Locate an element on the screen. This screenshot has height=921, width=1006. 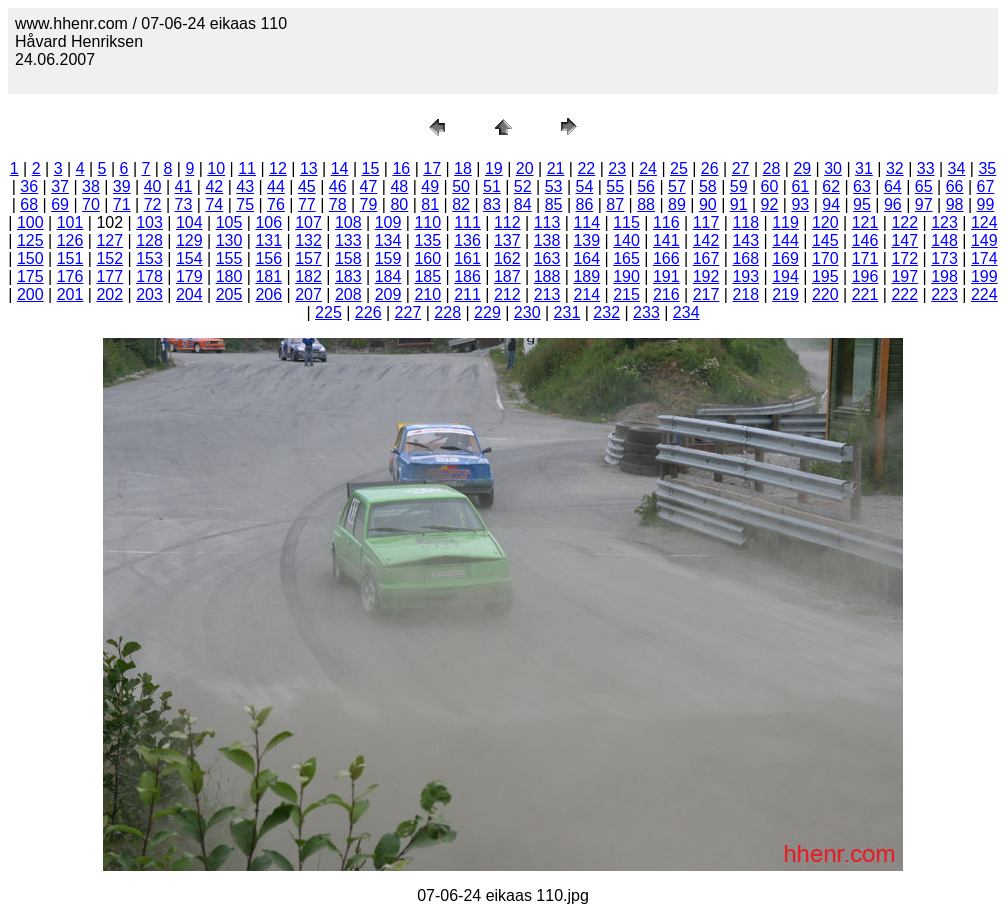
50 is located at coordinates (461, 186).